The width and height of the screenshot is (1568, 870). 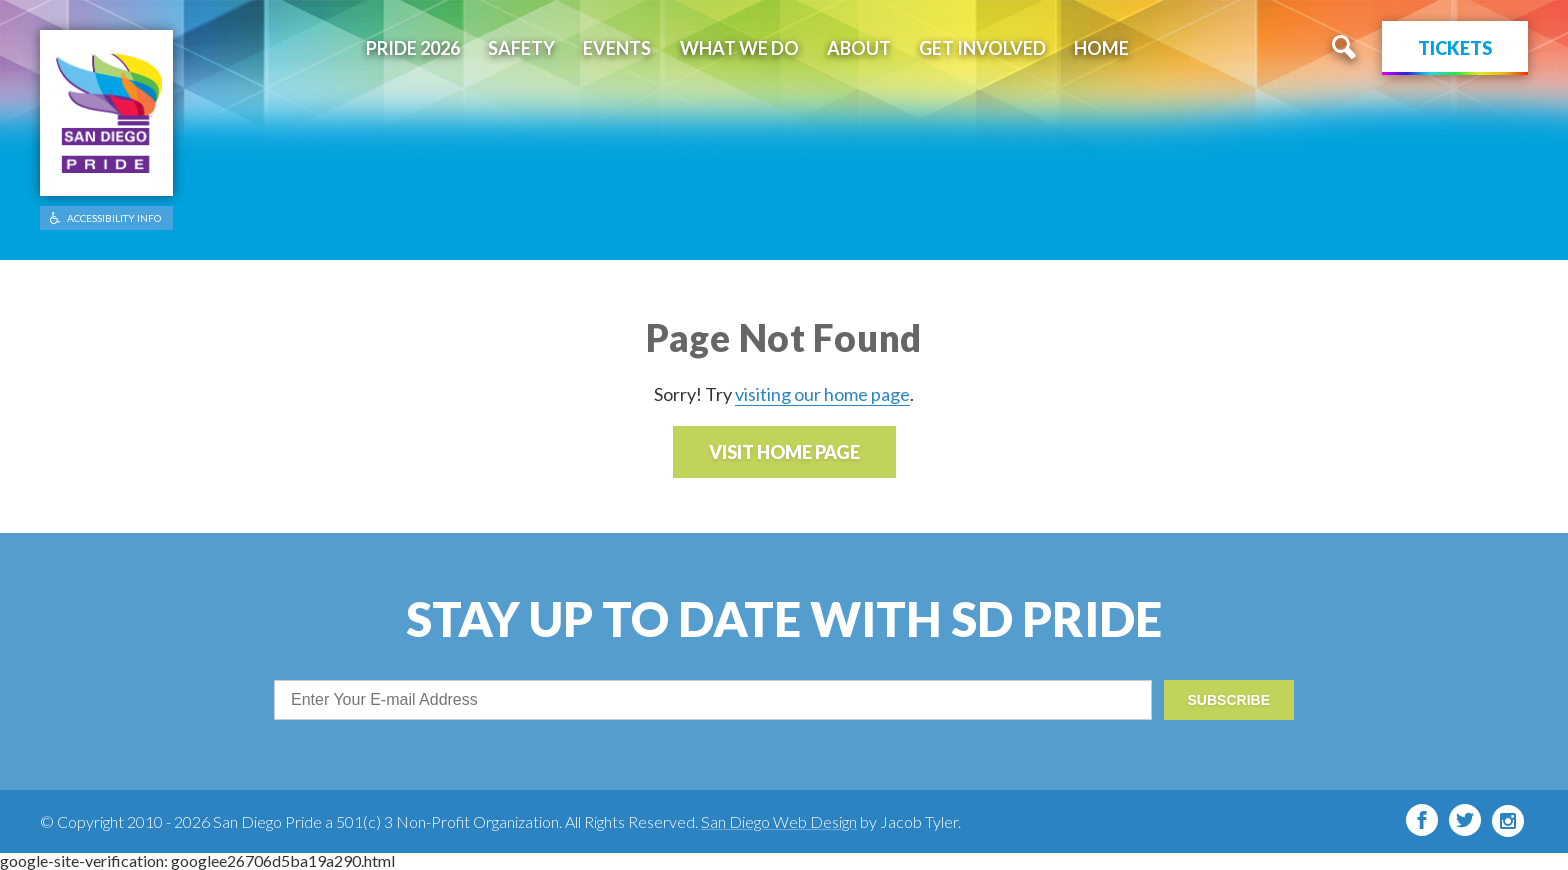 What do you see at coordinates (1101, 48) in the screenshot?
I see `Home` at bounding box center [1101, 48].